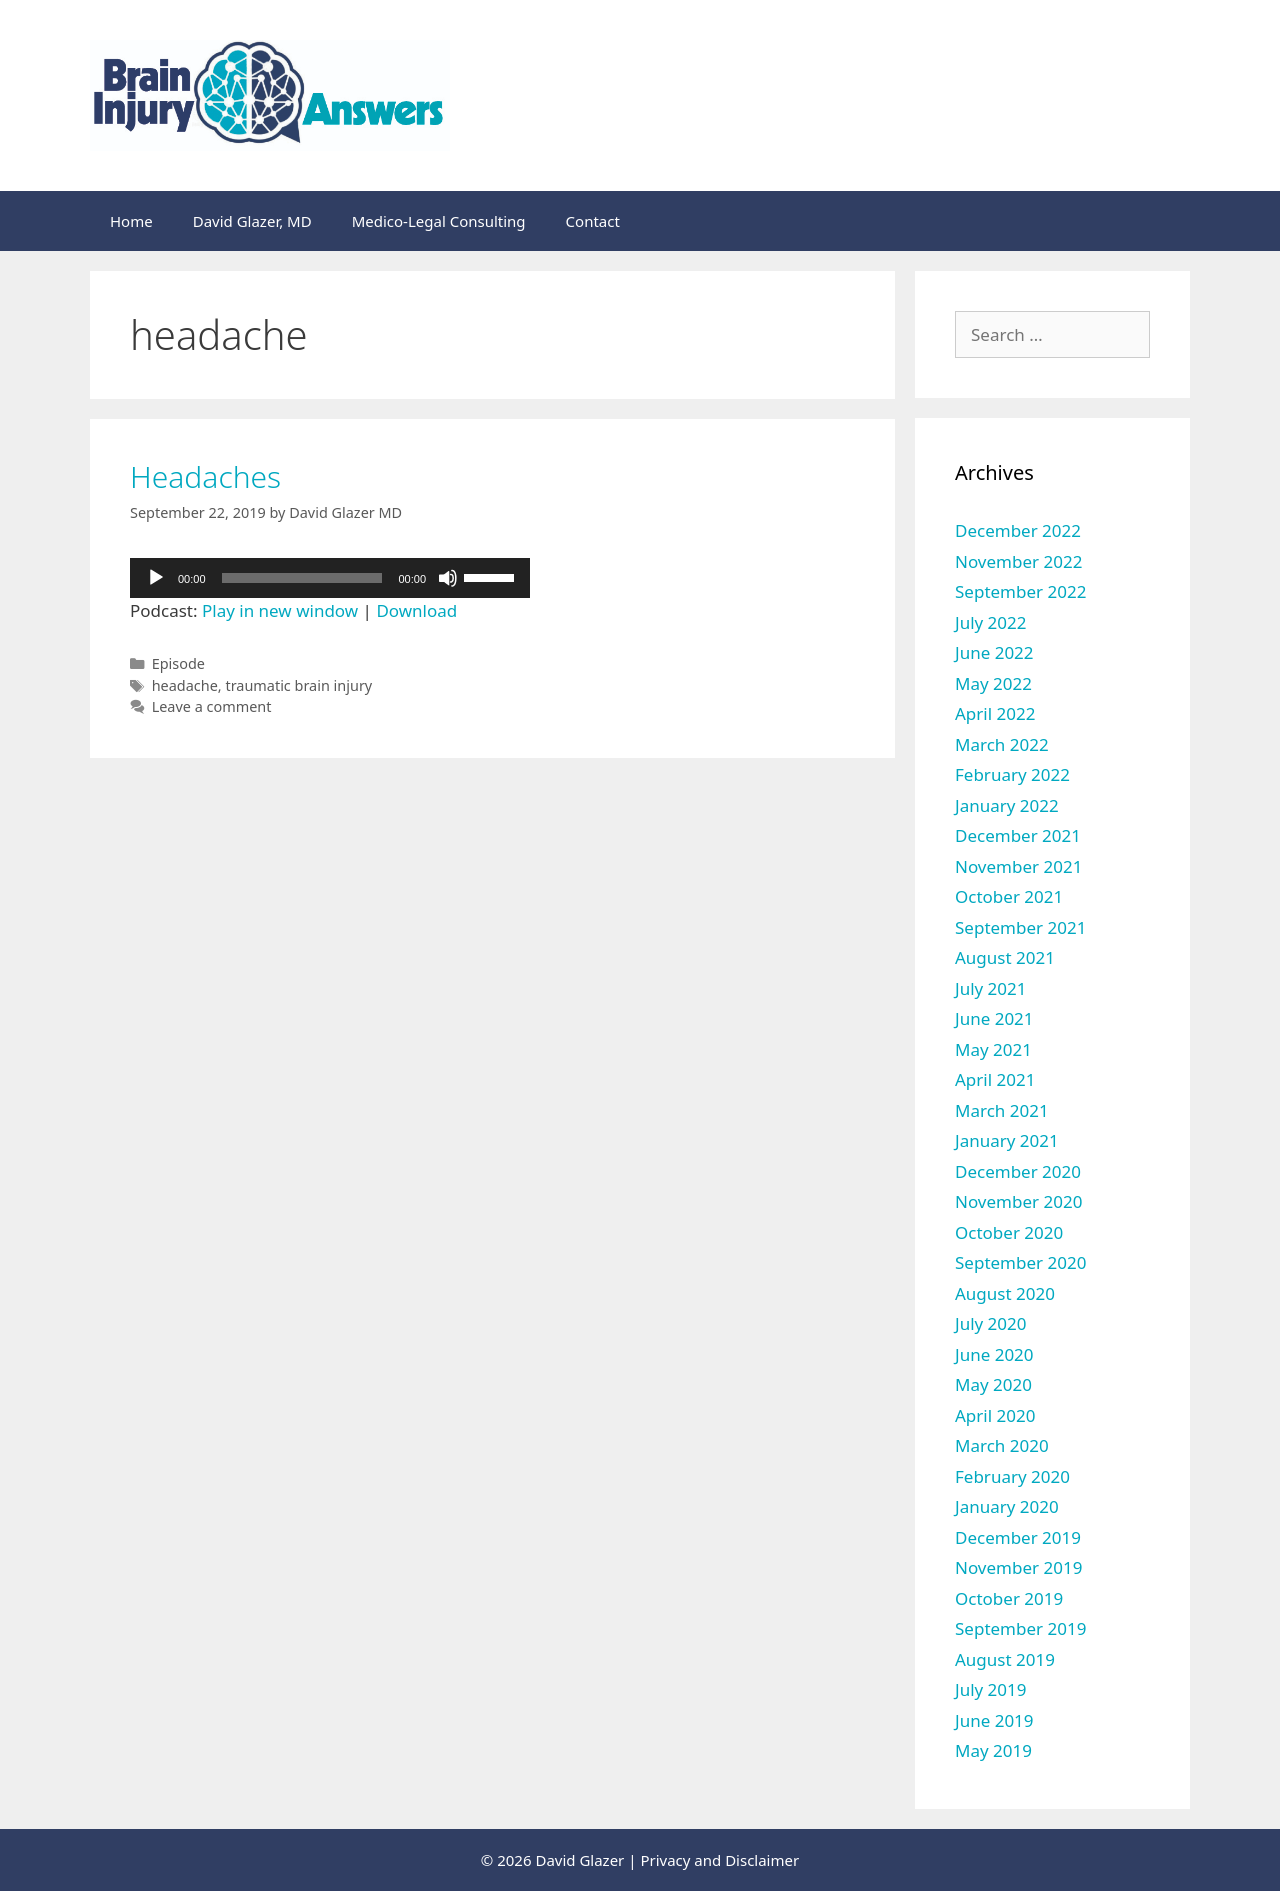 The width and height of the screenshot is (1280, 1891). What do you see at coordinates (1018, 1201) in the screenshot?
I see `November 2020` at bounding box center [1018, 1201].